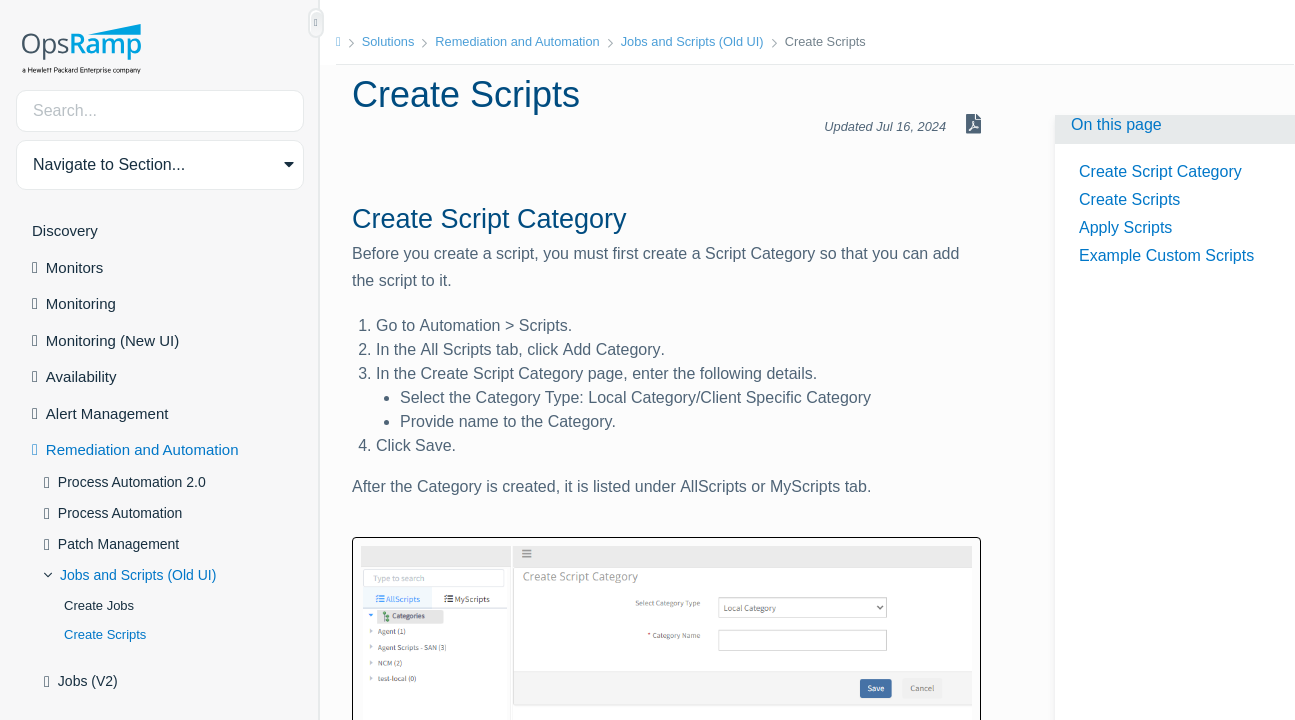  What do you see at coordinates (388, 41) in the screenshot?
I see `Solutions` at bounding box center [388, 41].